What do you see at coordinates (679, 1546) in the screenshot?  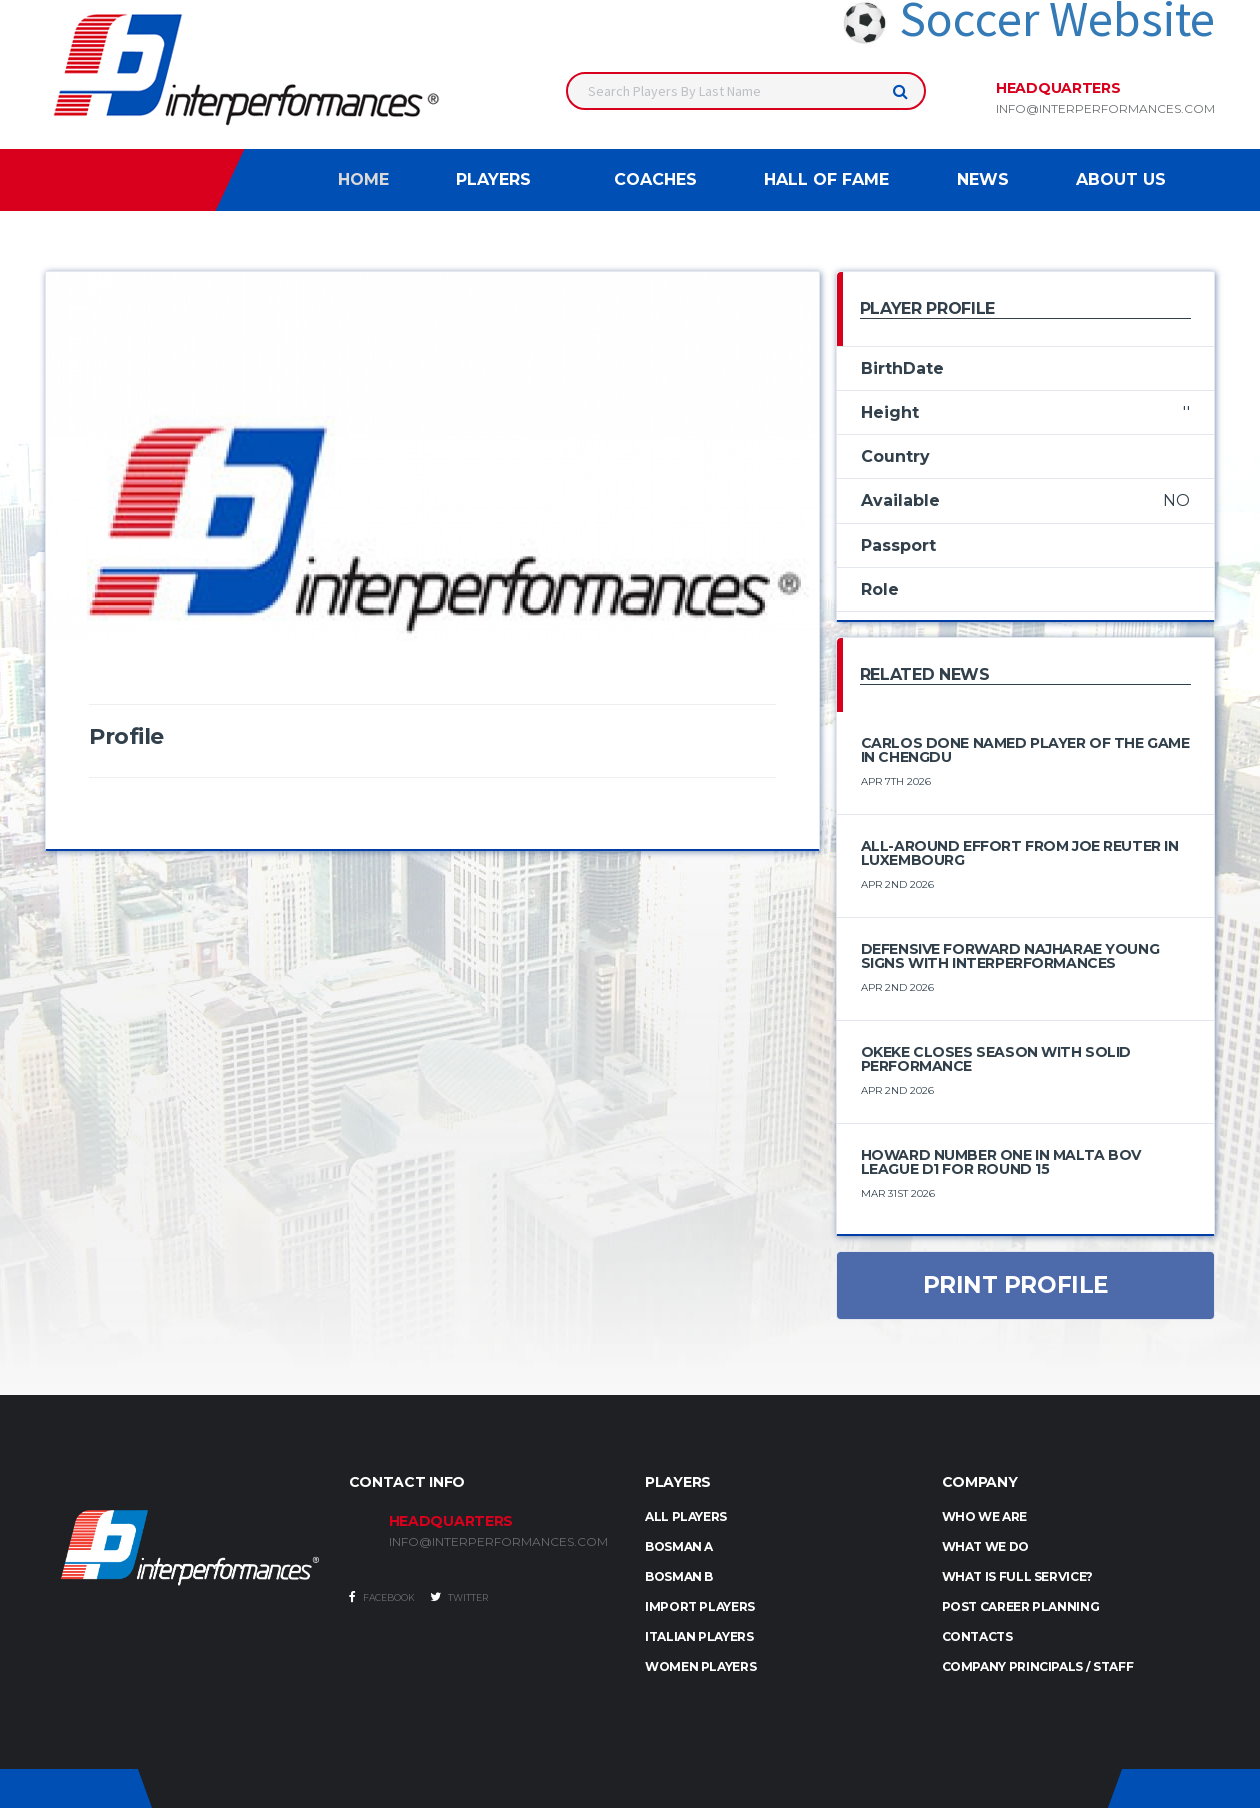 I see `BOSMAN A` at bounding box center [679, 1546].